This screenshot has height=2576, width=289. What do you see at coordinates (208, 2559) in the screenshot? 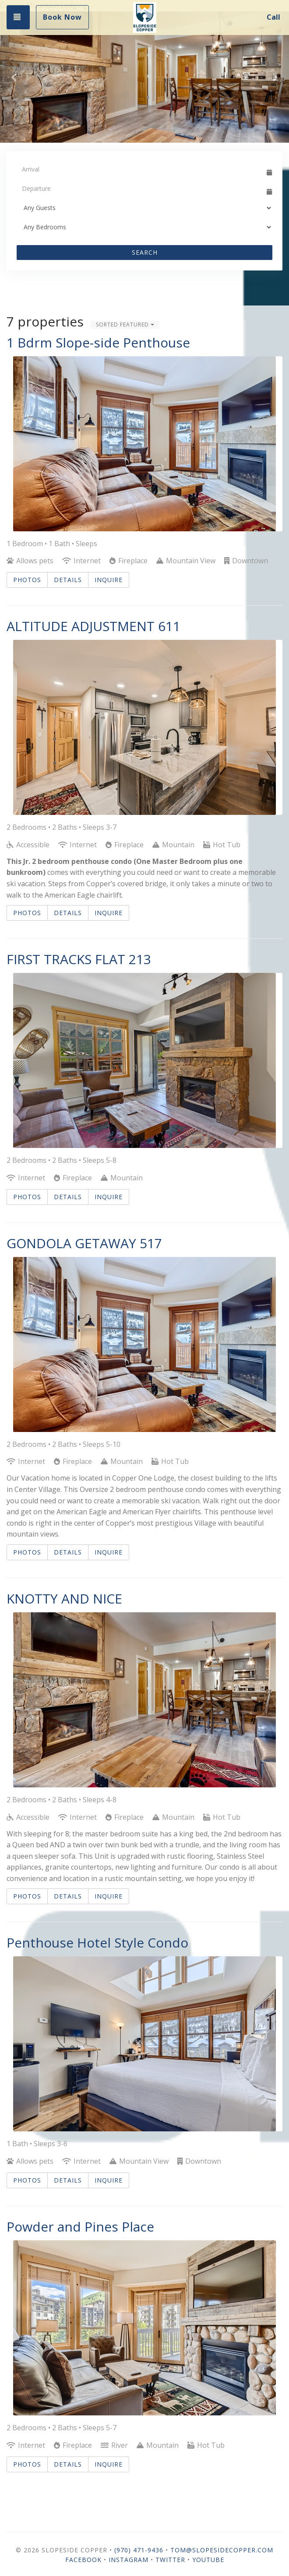
I see `YouTube` at bounding box center [208, 2559].